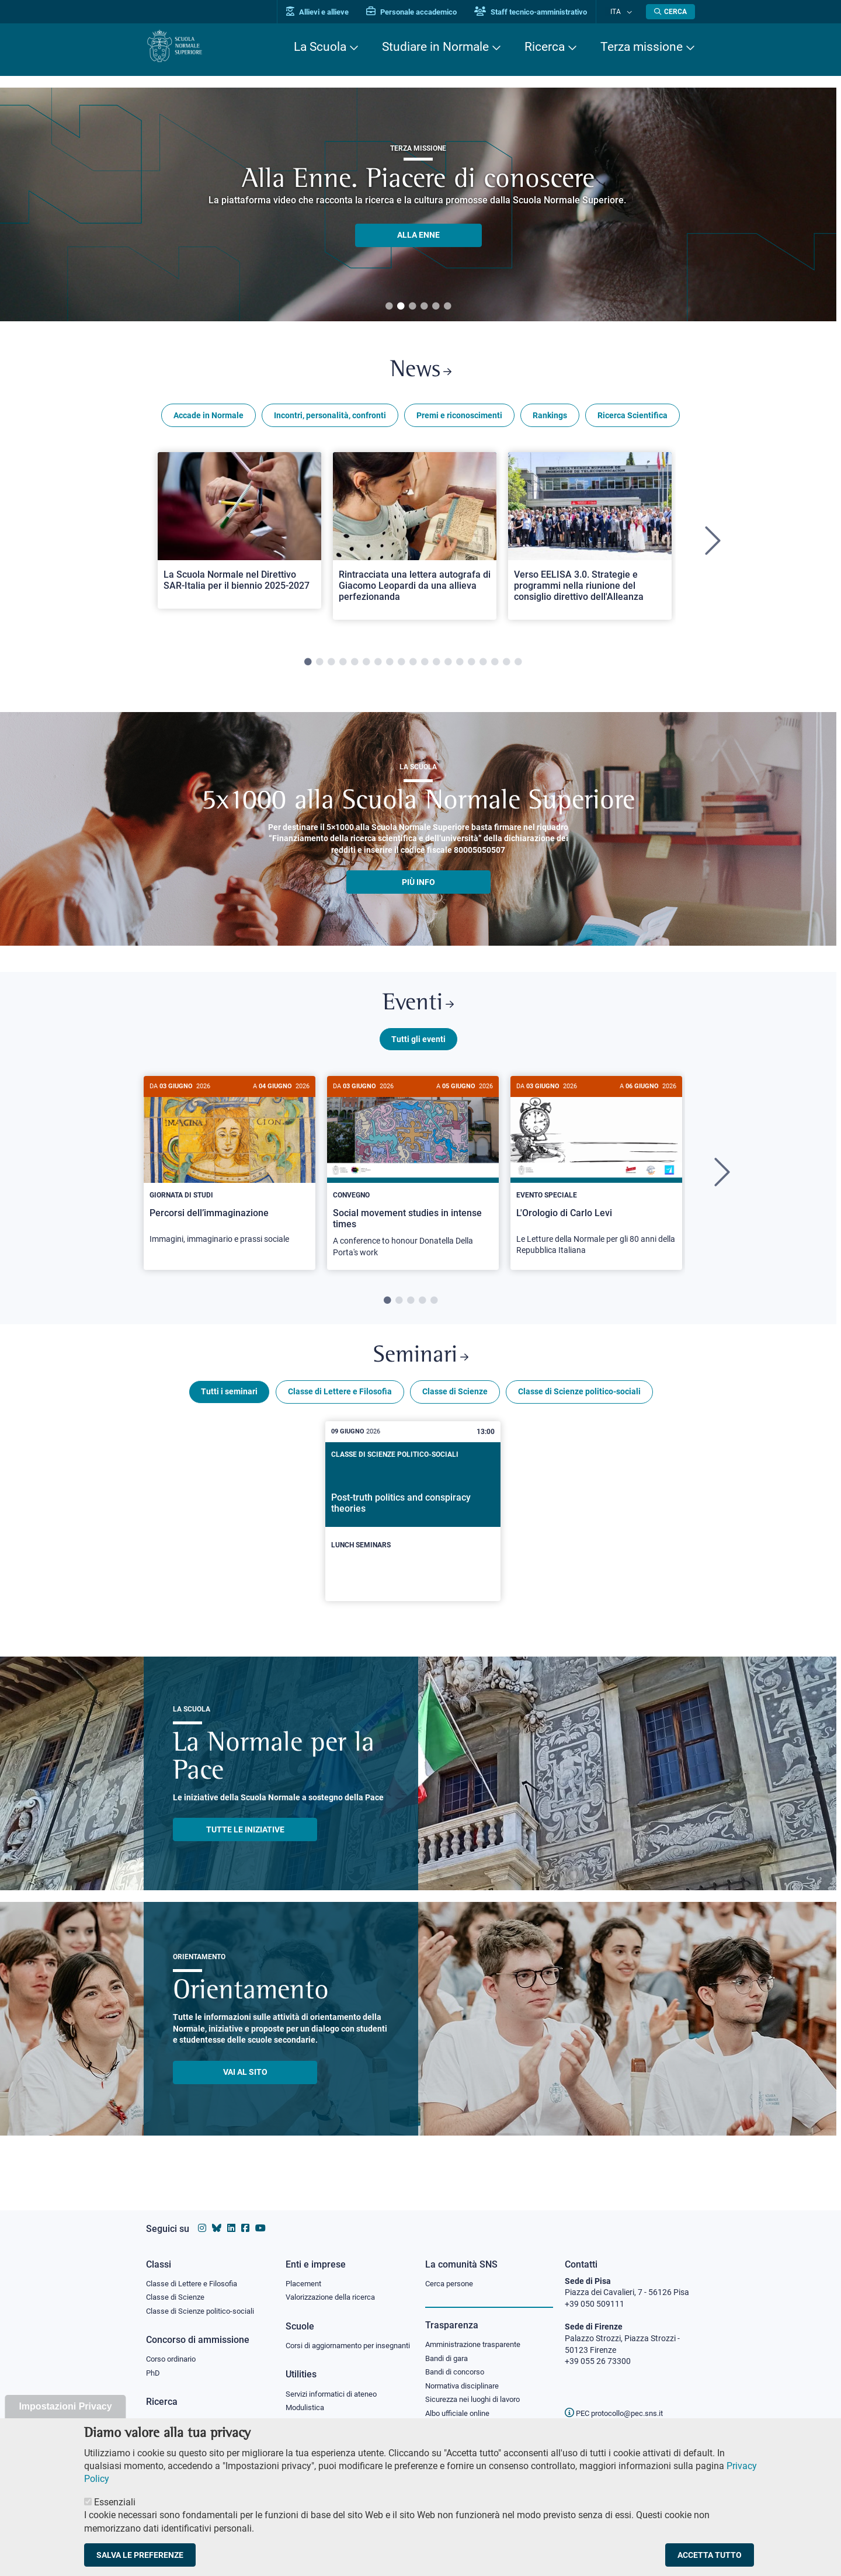  What do you see at coordinates (478, 2334) in the screenshot?
I see `Amministrazione trasparente` at bounding box center [478, 2334].